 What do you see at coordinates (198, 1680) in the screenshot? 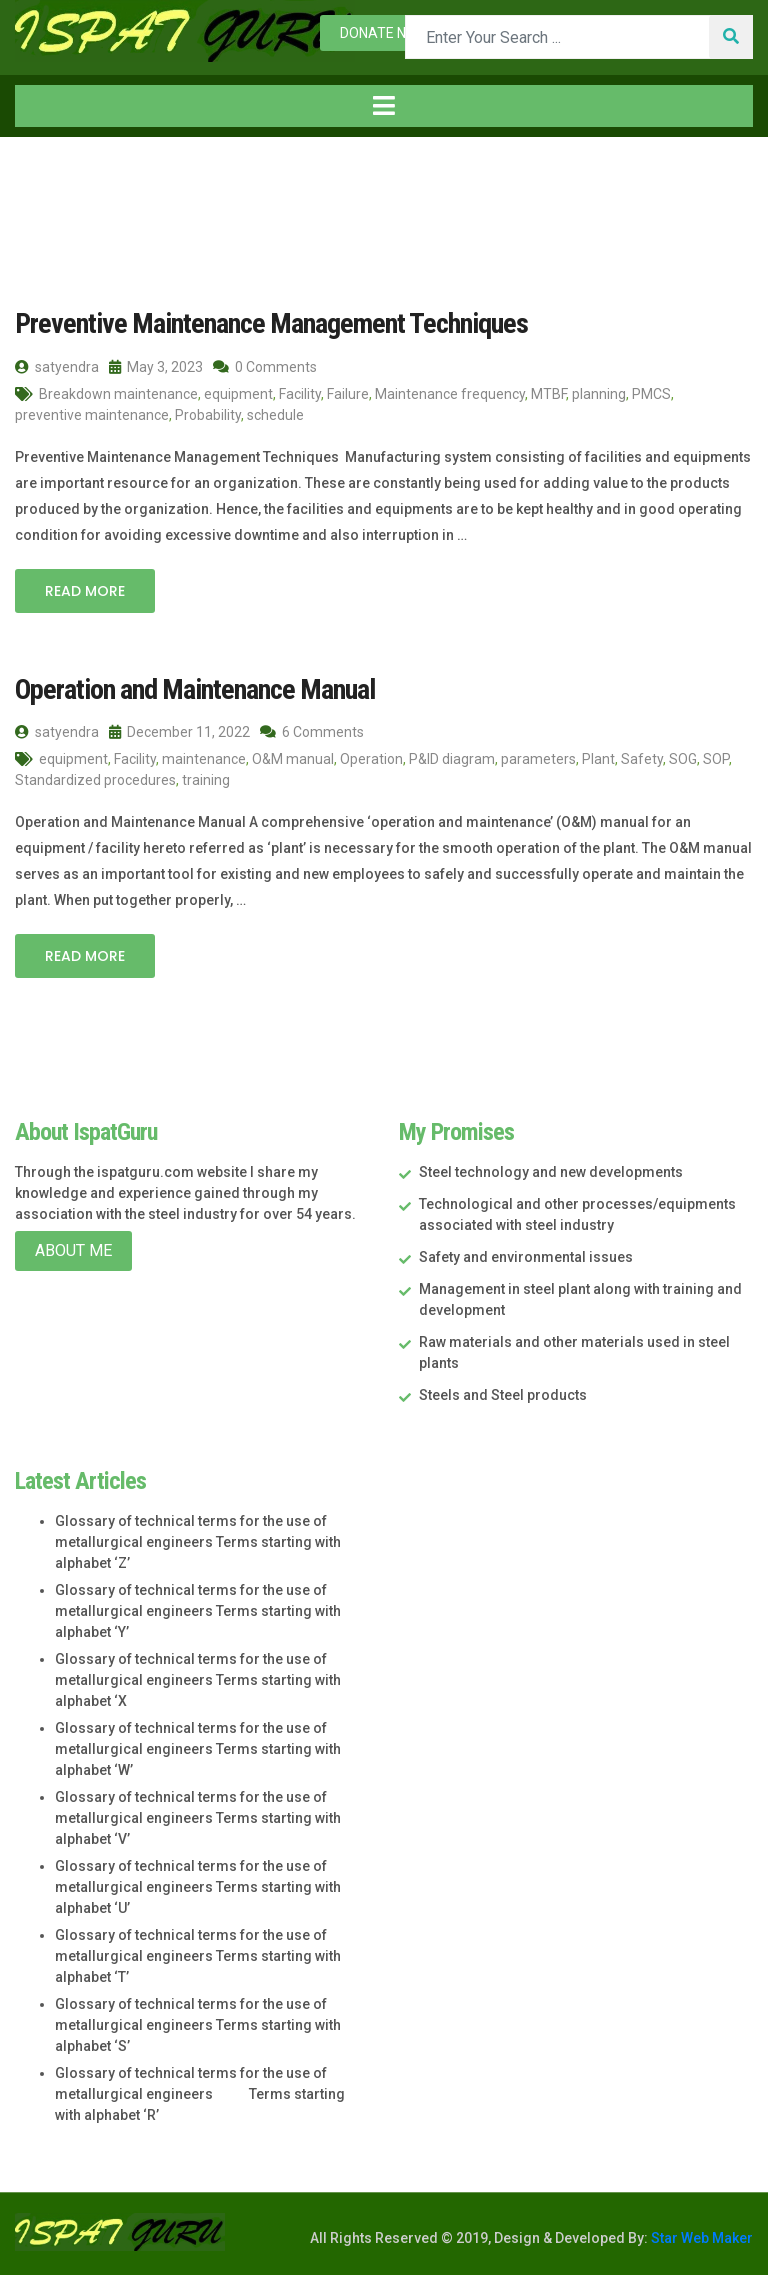
I see `Glossary of technical terms for the use of metallurgical engineers Terms starting with alphabet ‘X` at bounding box center [198, 1680].